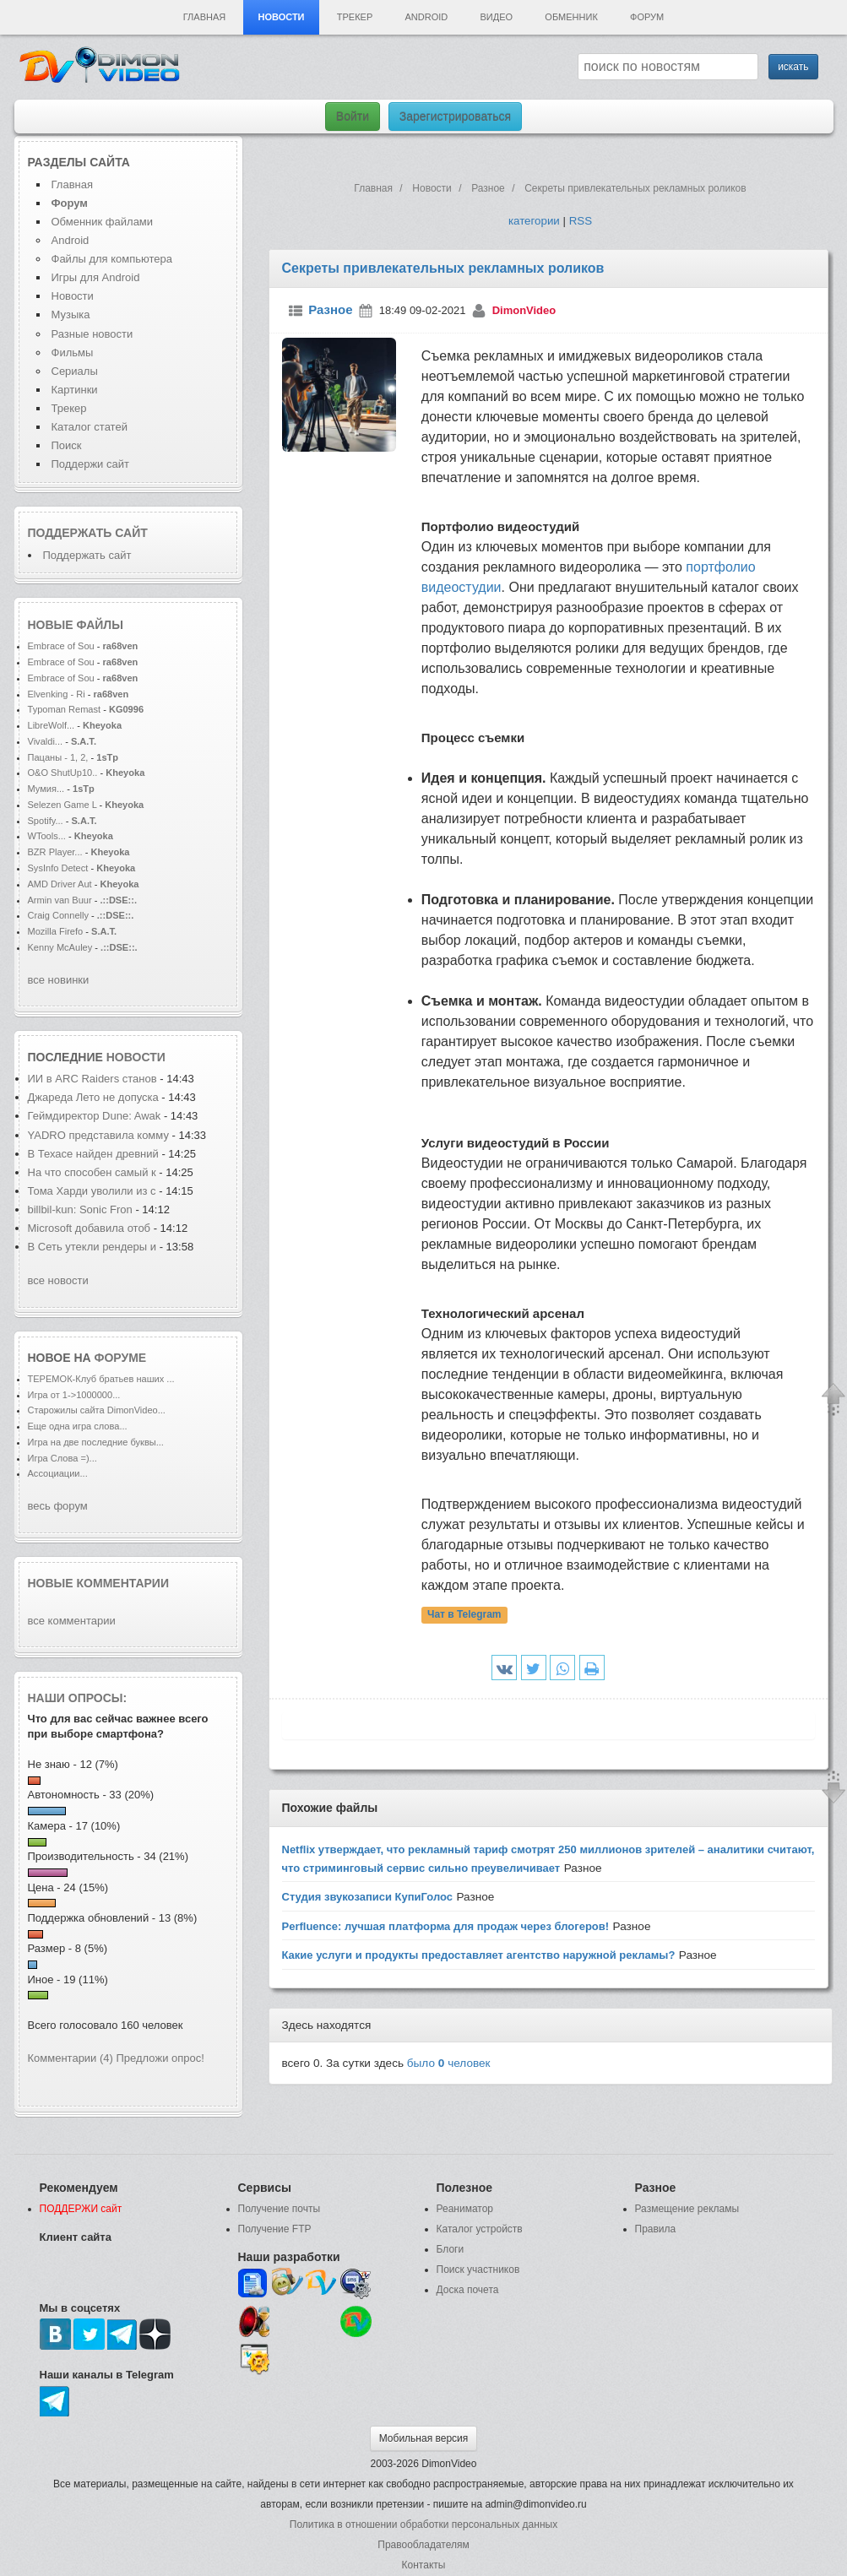 The height and width of the screenshot is (2576, 847). Describe the element at coordinates (97, 1410) in the screenshot. I see `Старожилы сайта DimonVideo...` at that location.